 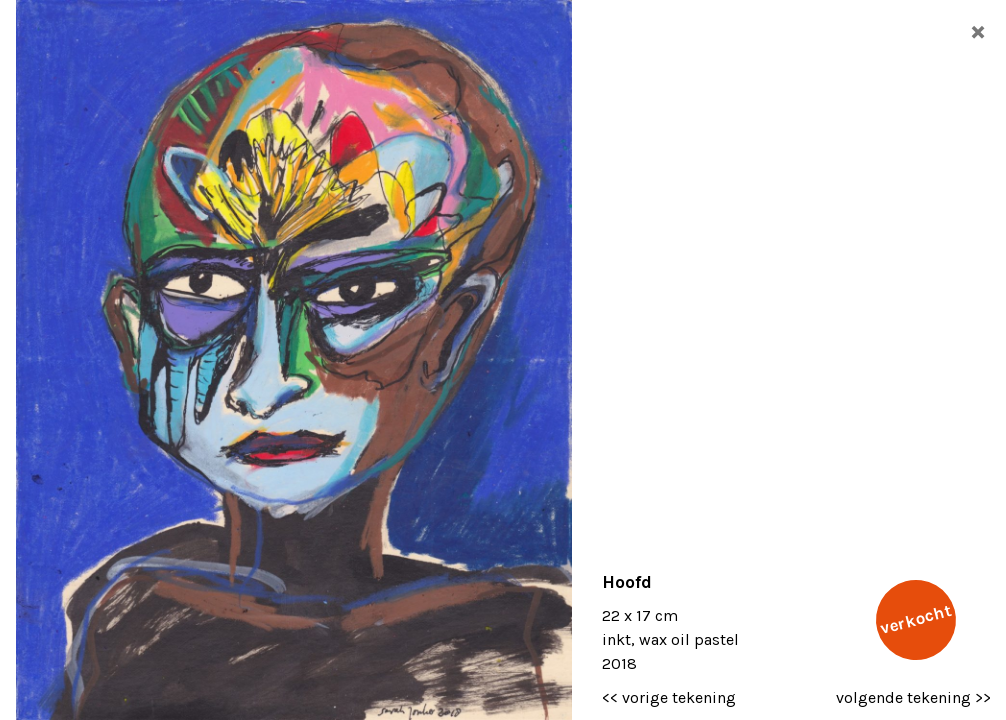 I want to click on << vorige tekening, so click(x=669, y=697).